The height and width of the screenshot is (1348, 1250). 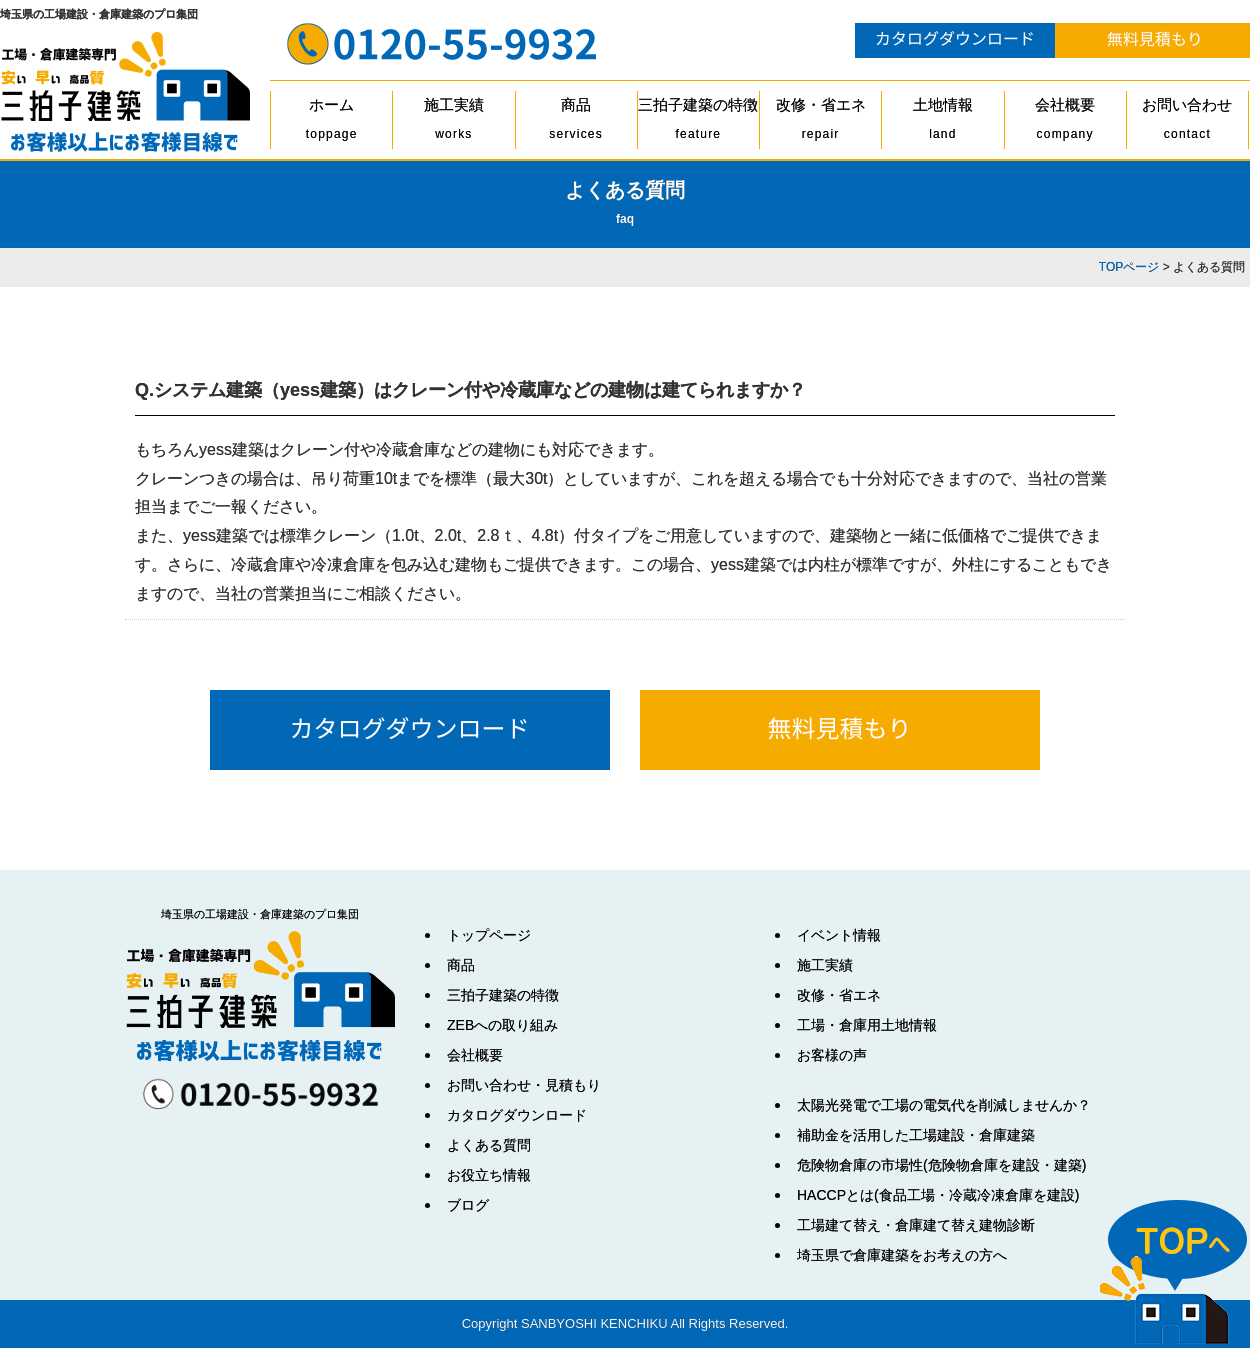 What do you see at coordinates (489, 1175) in the screenshot?
I see `お役立ち情報` at bounding box center [489, 1175].